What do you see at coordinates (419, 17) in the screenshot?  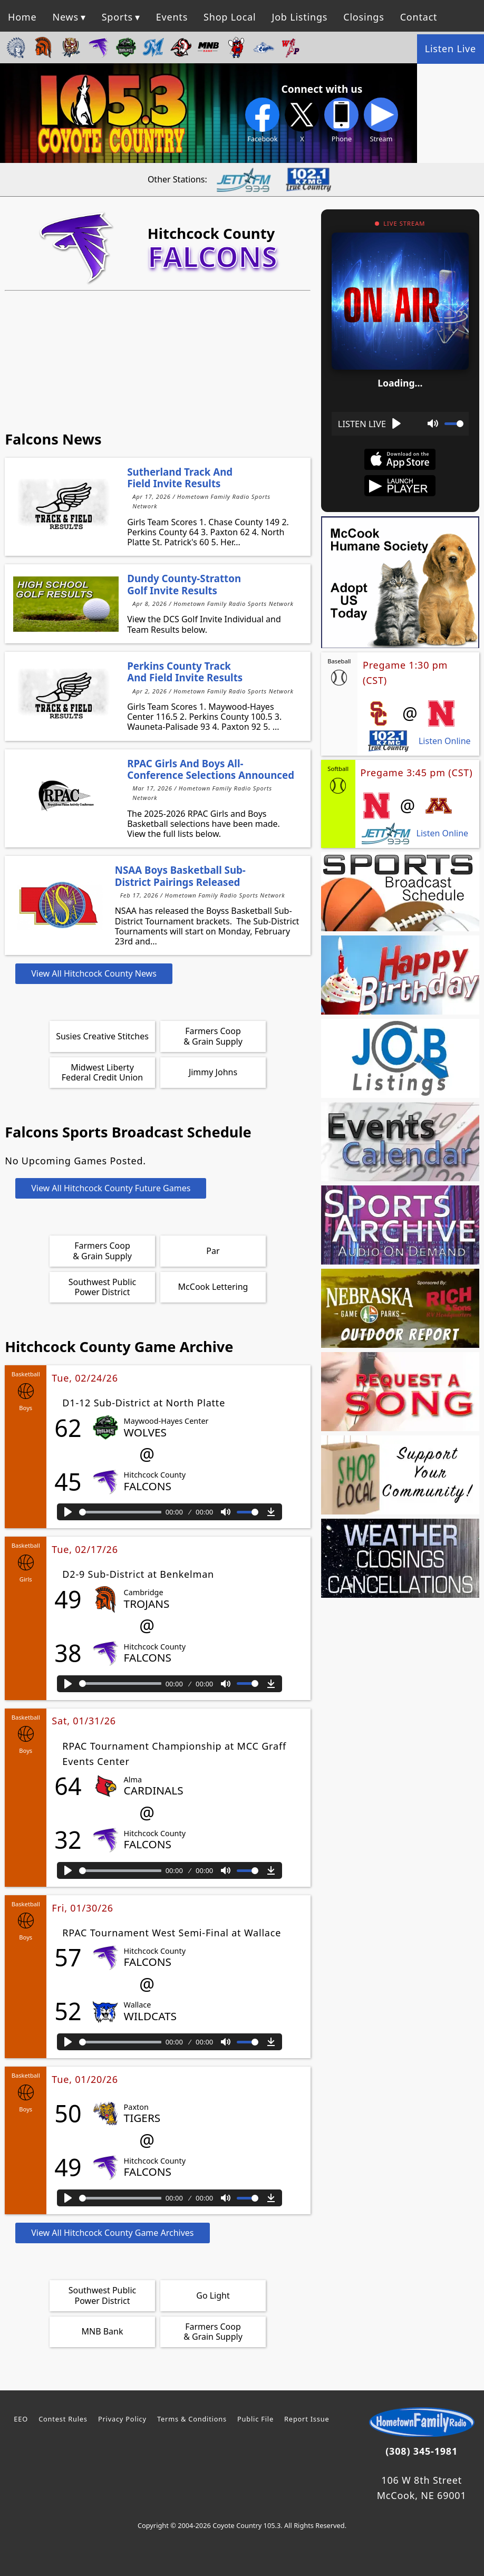 I see `Contact` at bounding box center [419, 17].